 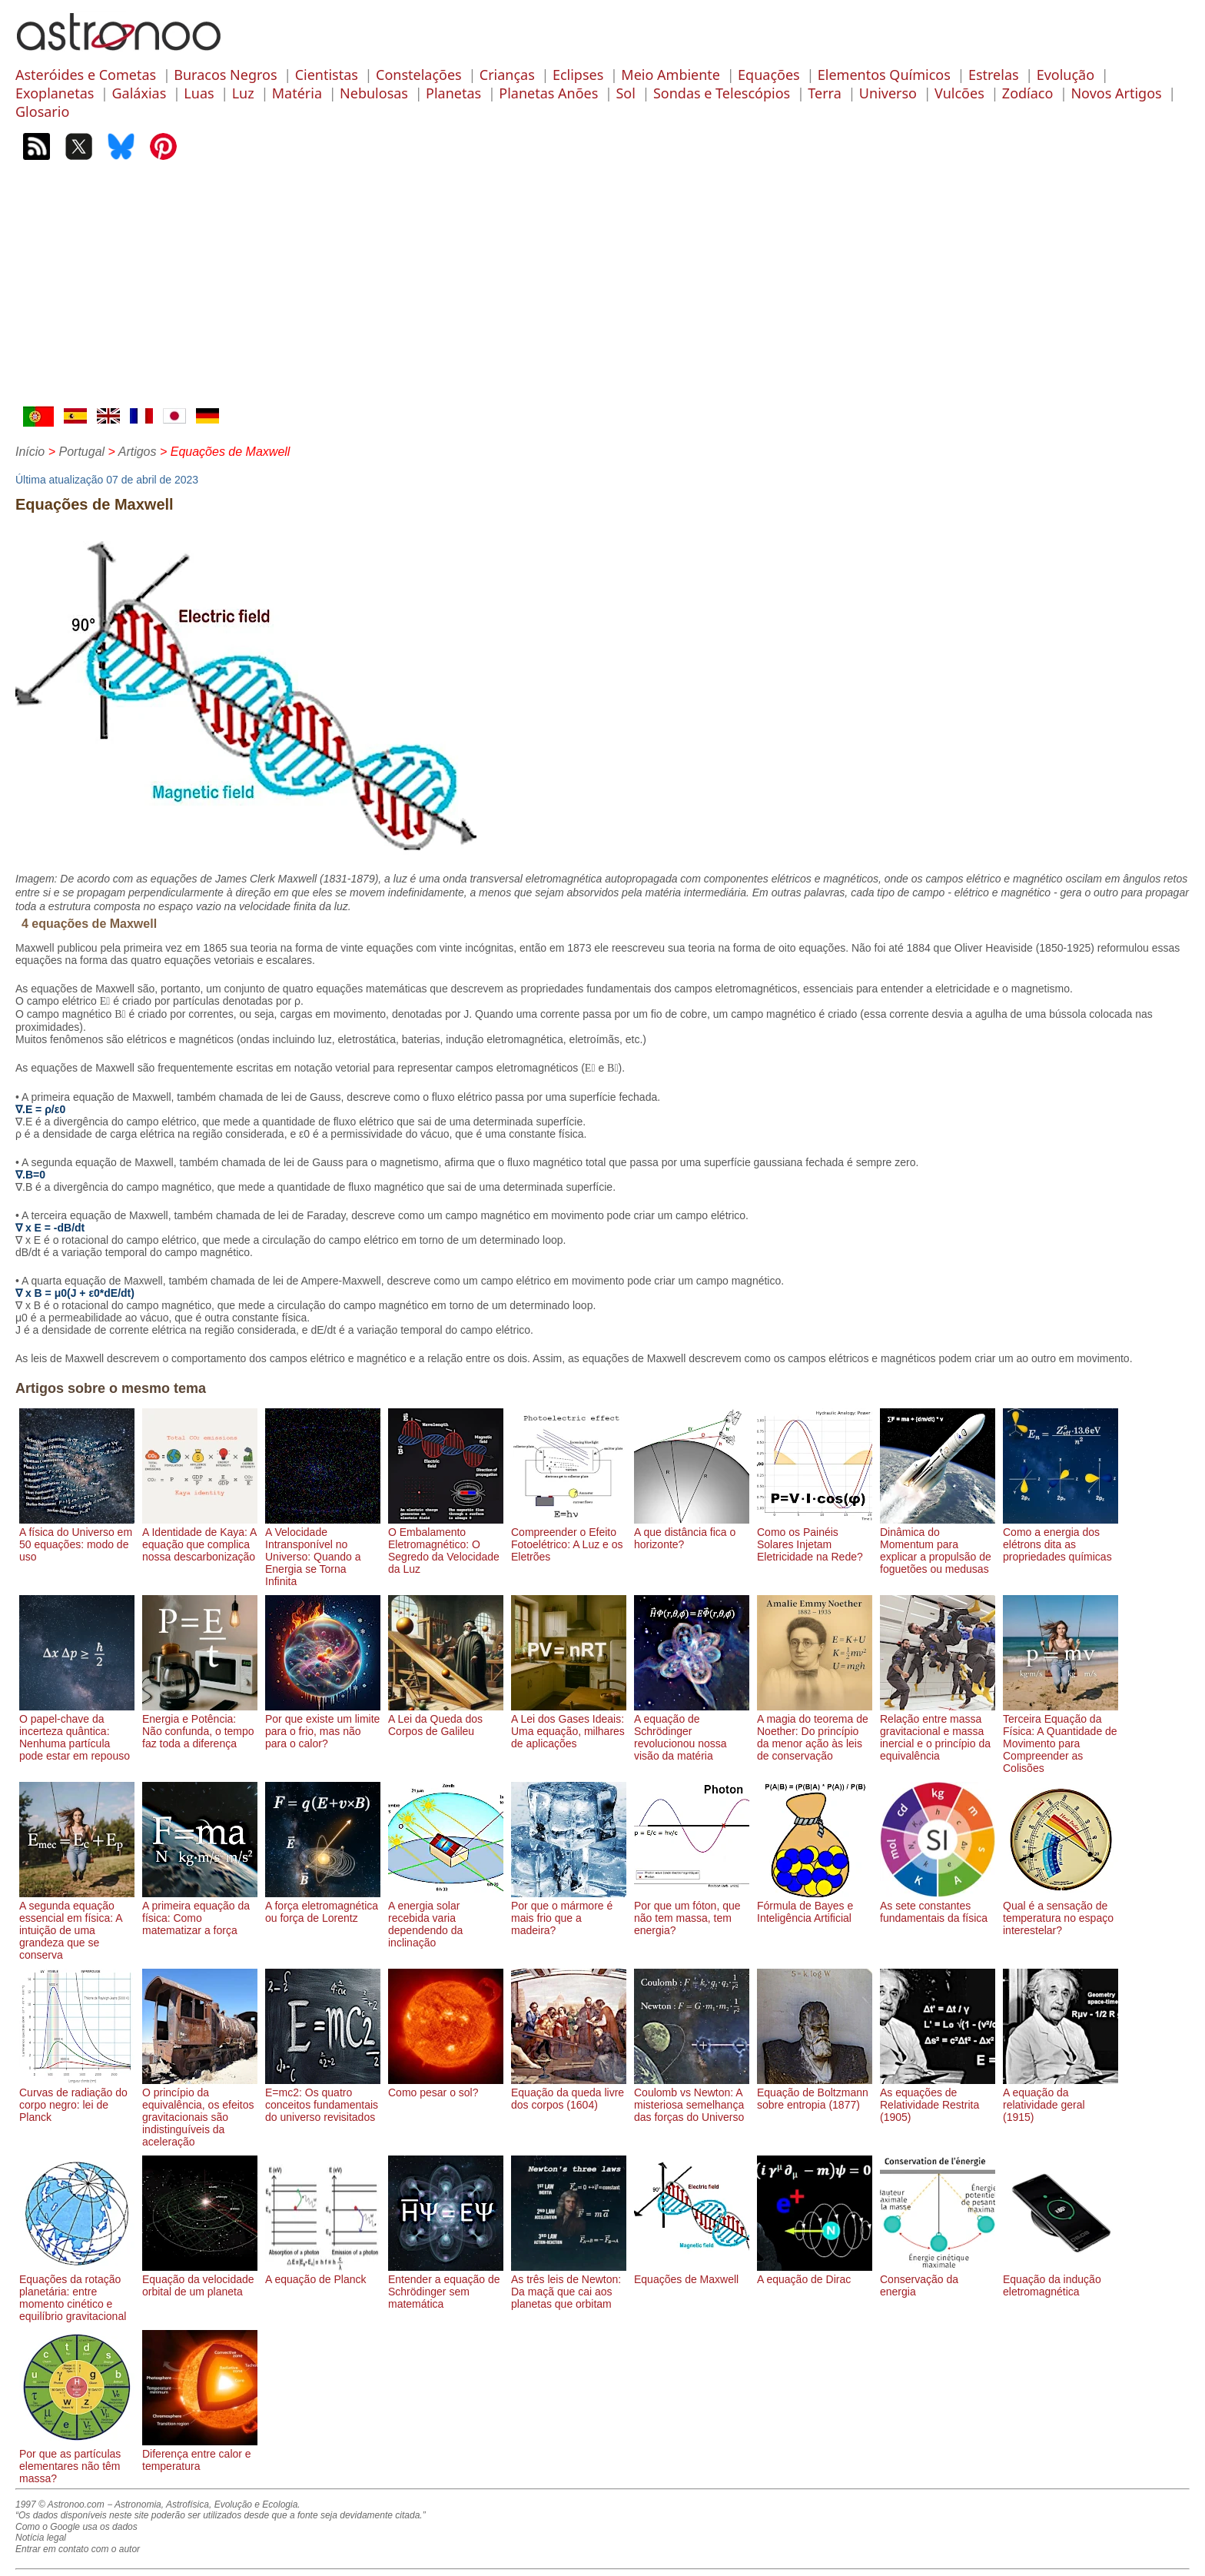 What do you see at coordinates (814, 1731) in the screenshot?
I see `A magia do teorema de Noether: Do princípio da menor ação às leis de conservação` at bounding box center [814, 1731].